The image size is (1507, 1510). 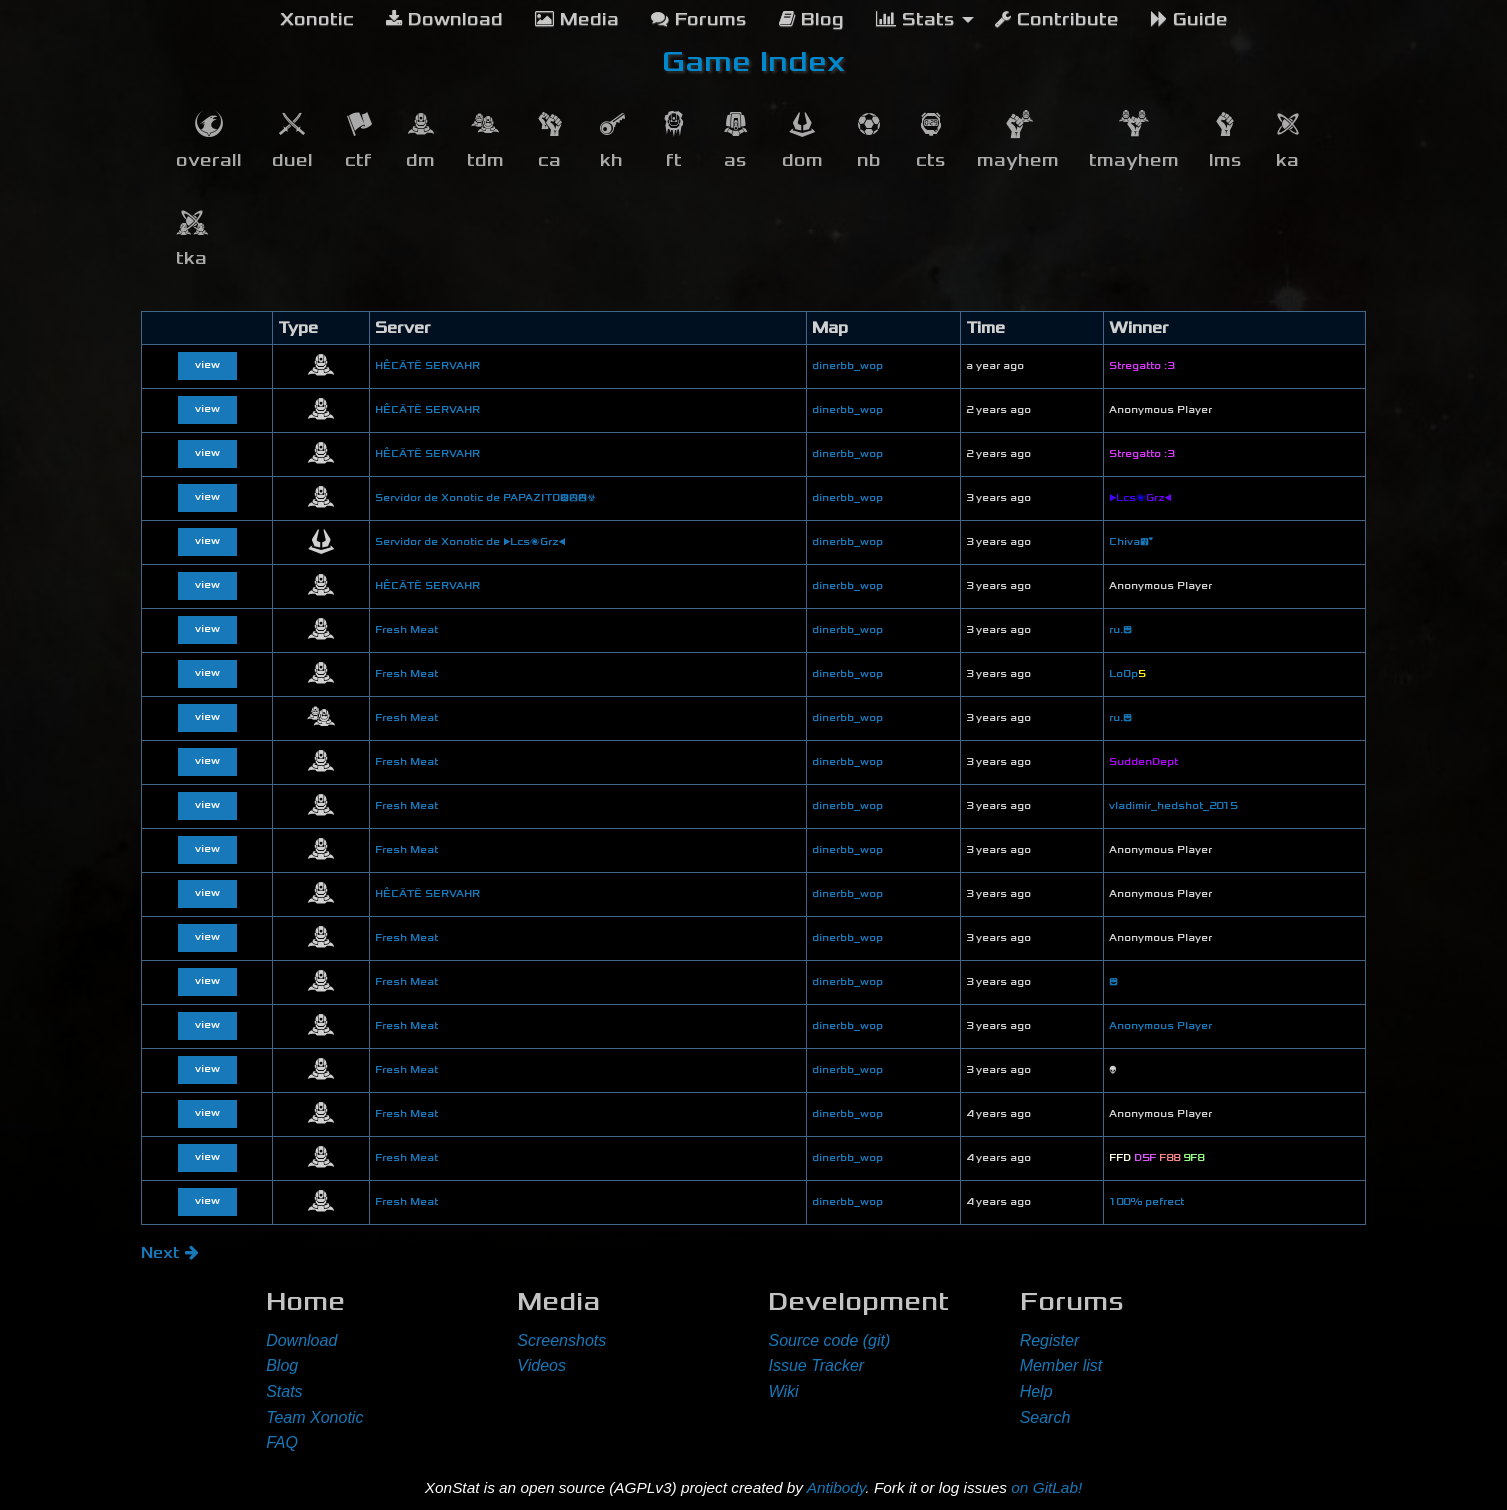 I want to click on Contribute [menuitem], so click(x=1057, y=19).